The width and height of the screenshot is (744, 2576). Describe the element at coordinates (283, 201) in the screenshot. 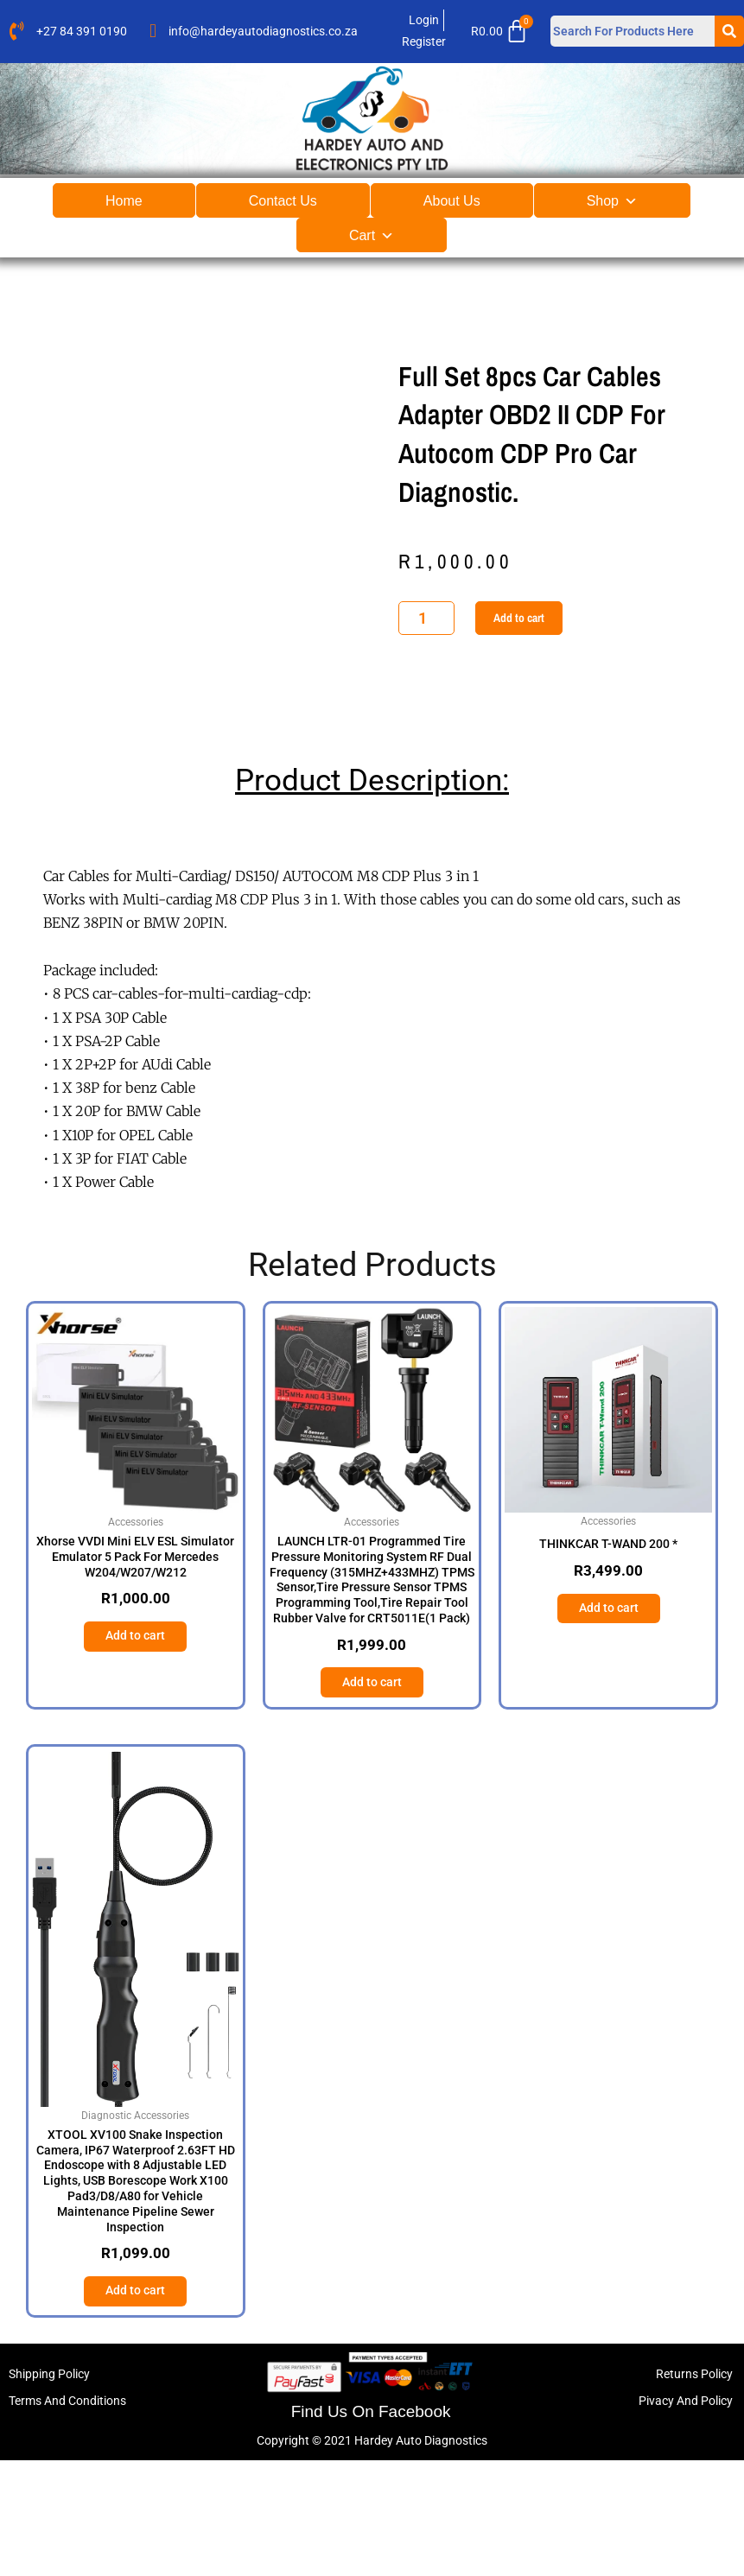

I see `Contact Us` at that location.